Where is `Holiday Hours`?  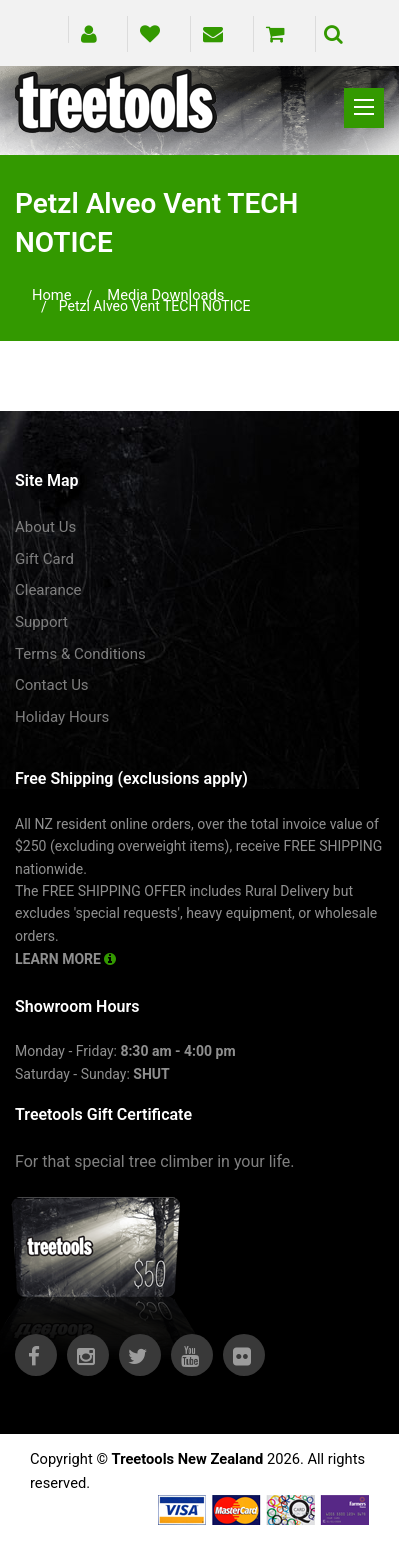
Holiday Hours is located at coordinates (62, 717).